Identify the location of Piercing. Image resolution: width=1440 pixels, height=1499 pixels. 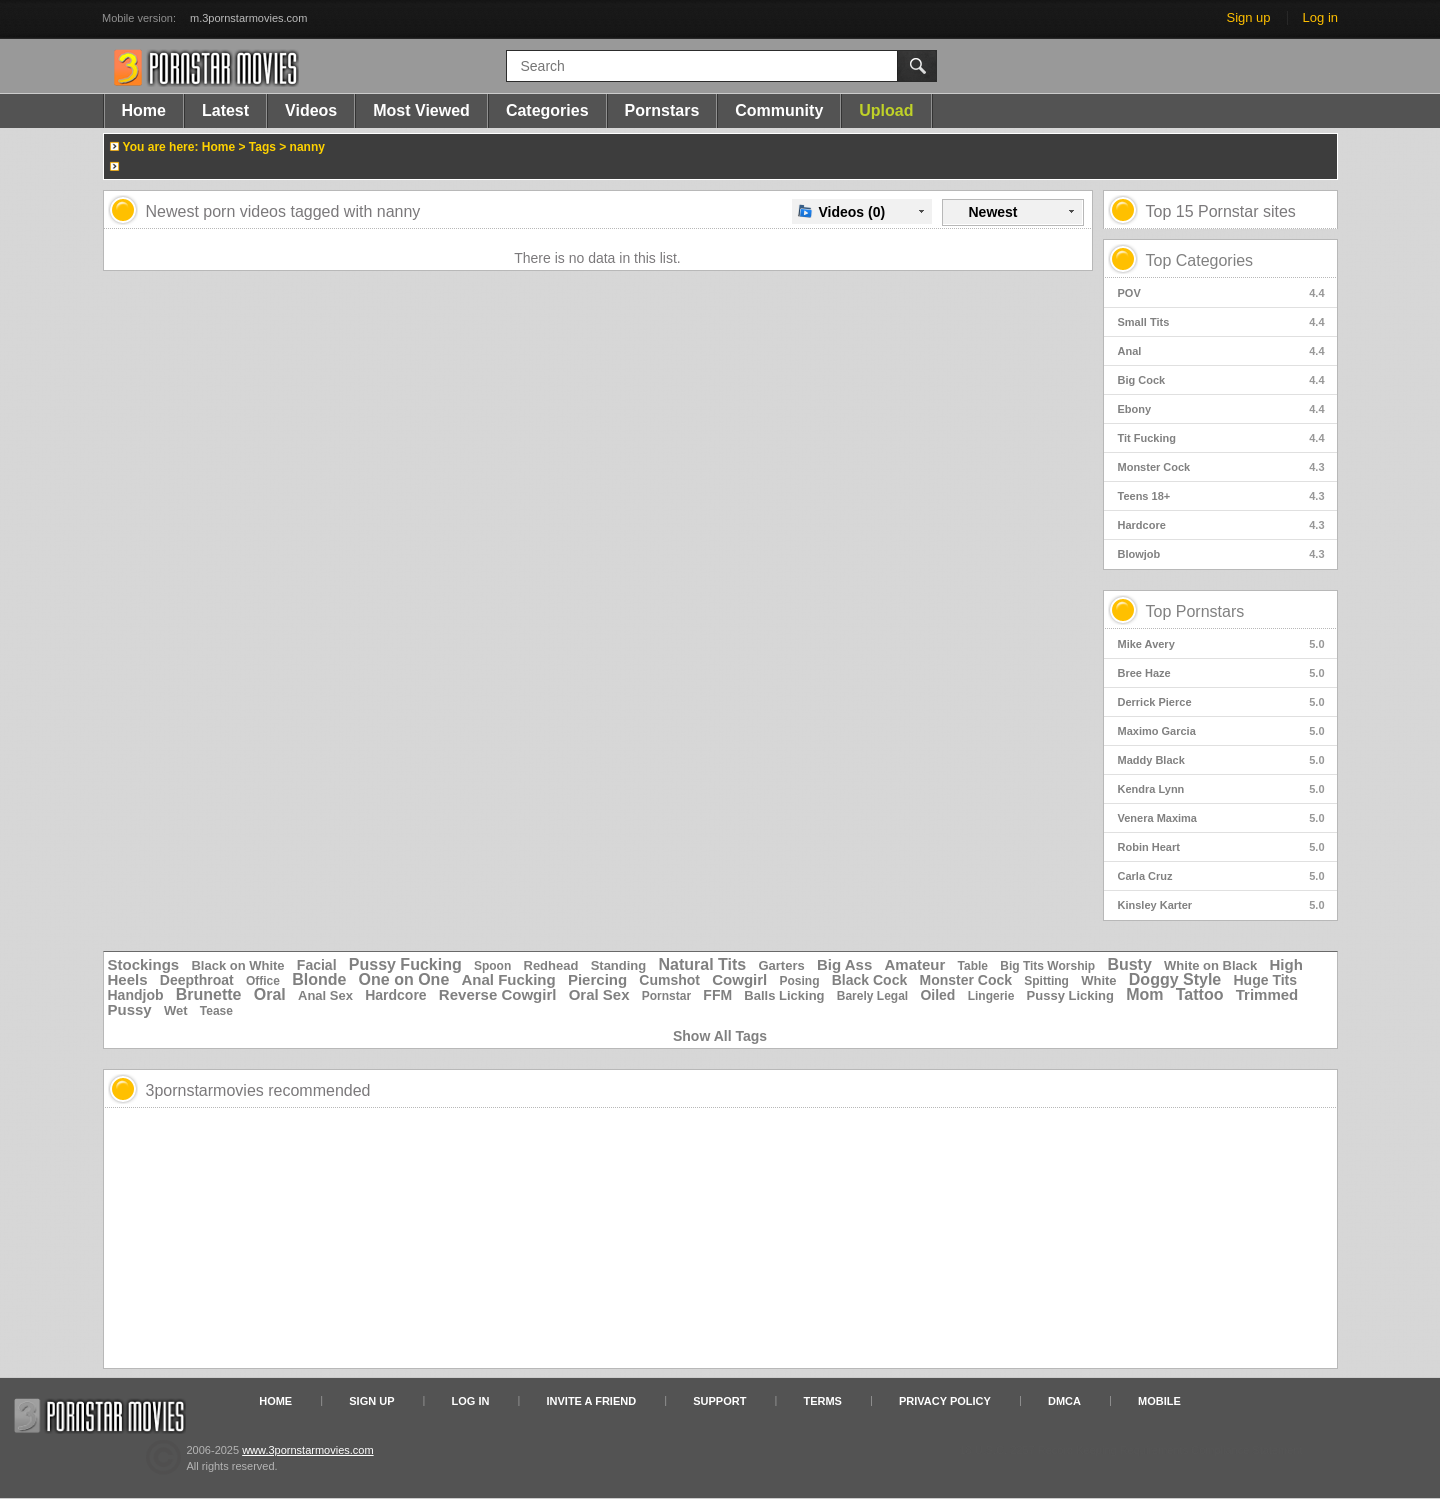
(597, 979).